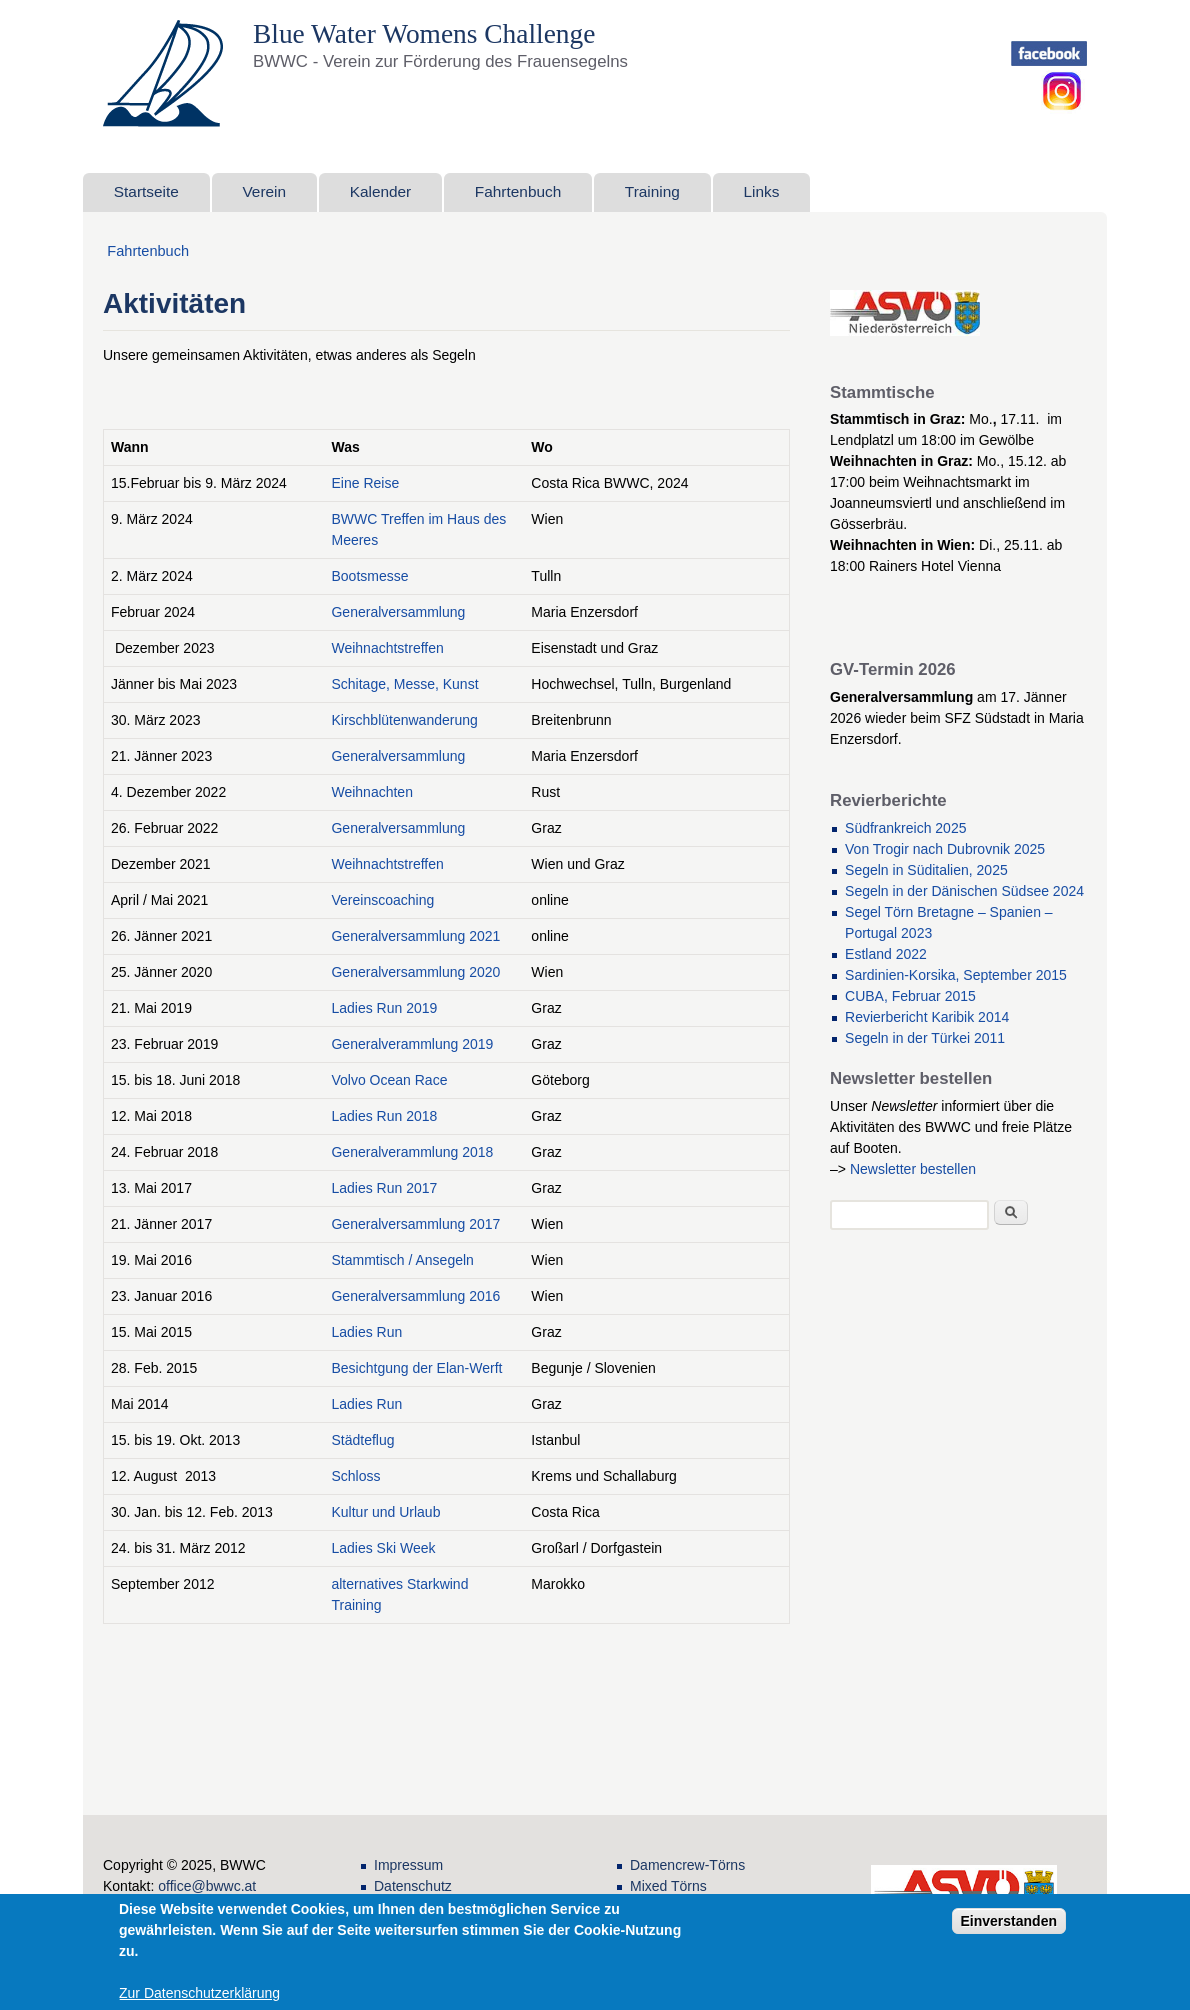 This screenshot has width=1190, height=2010. Describe the element at coordinates (384, 1188) in the screenshot. I see `Ladies Run 2017` at that location.